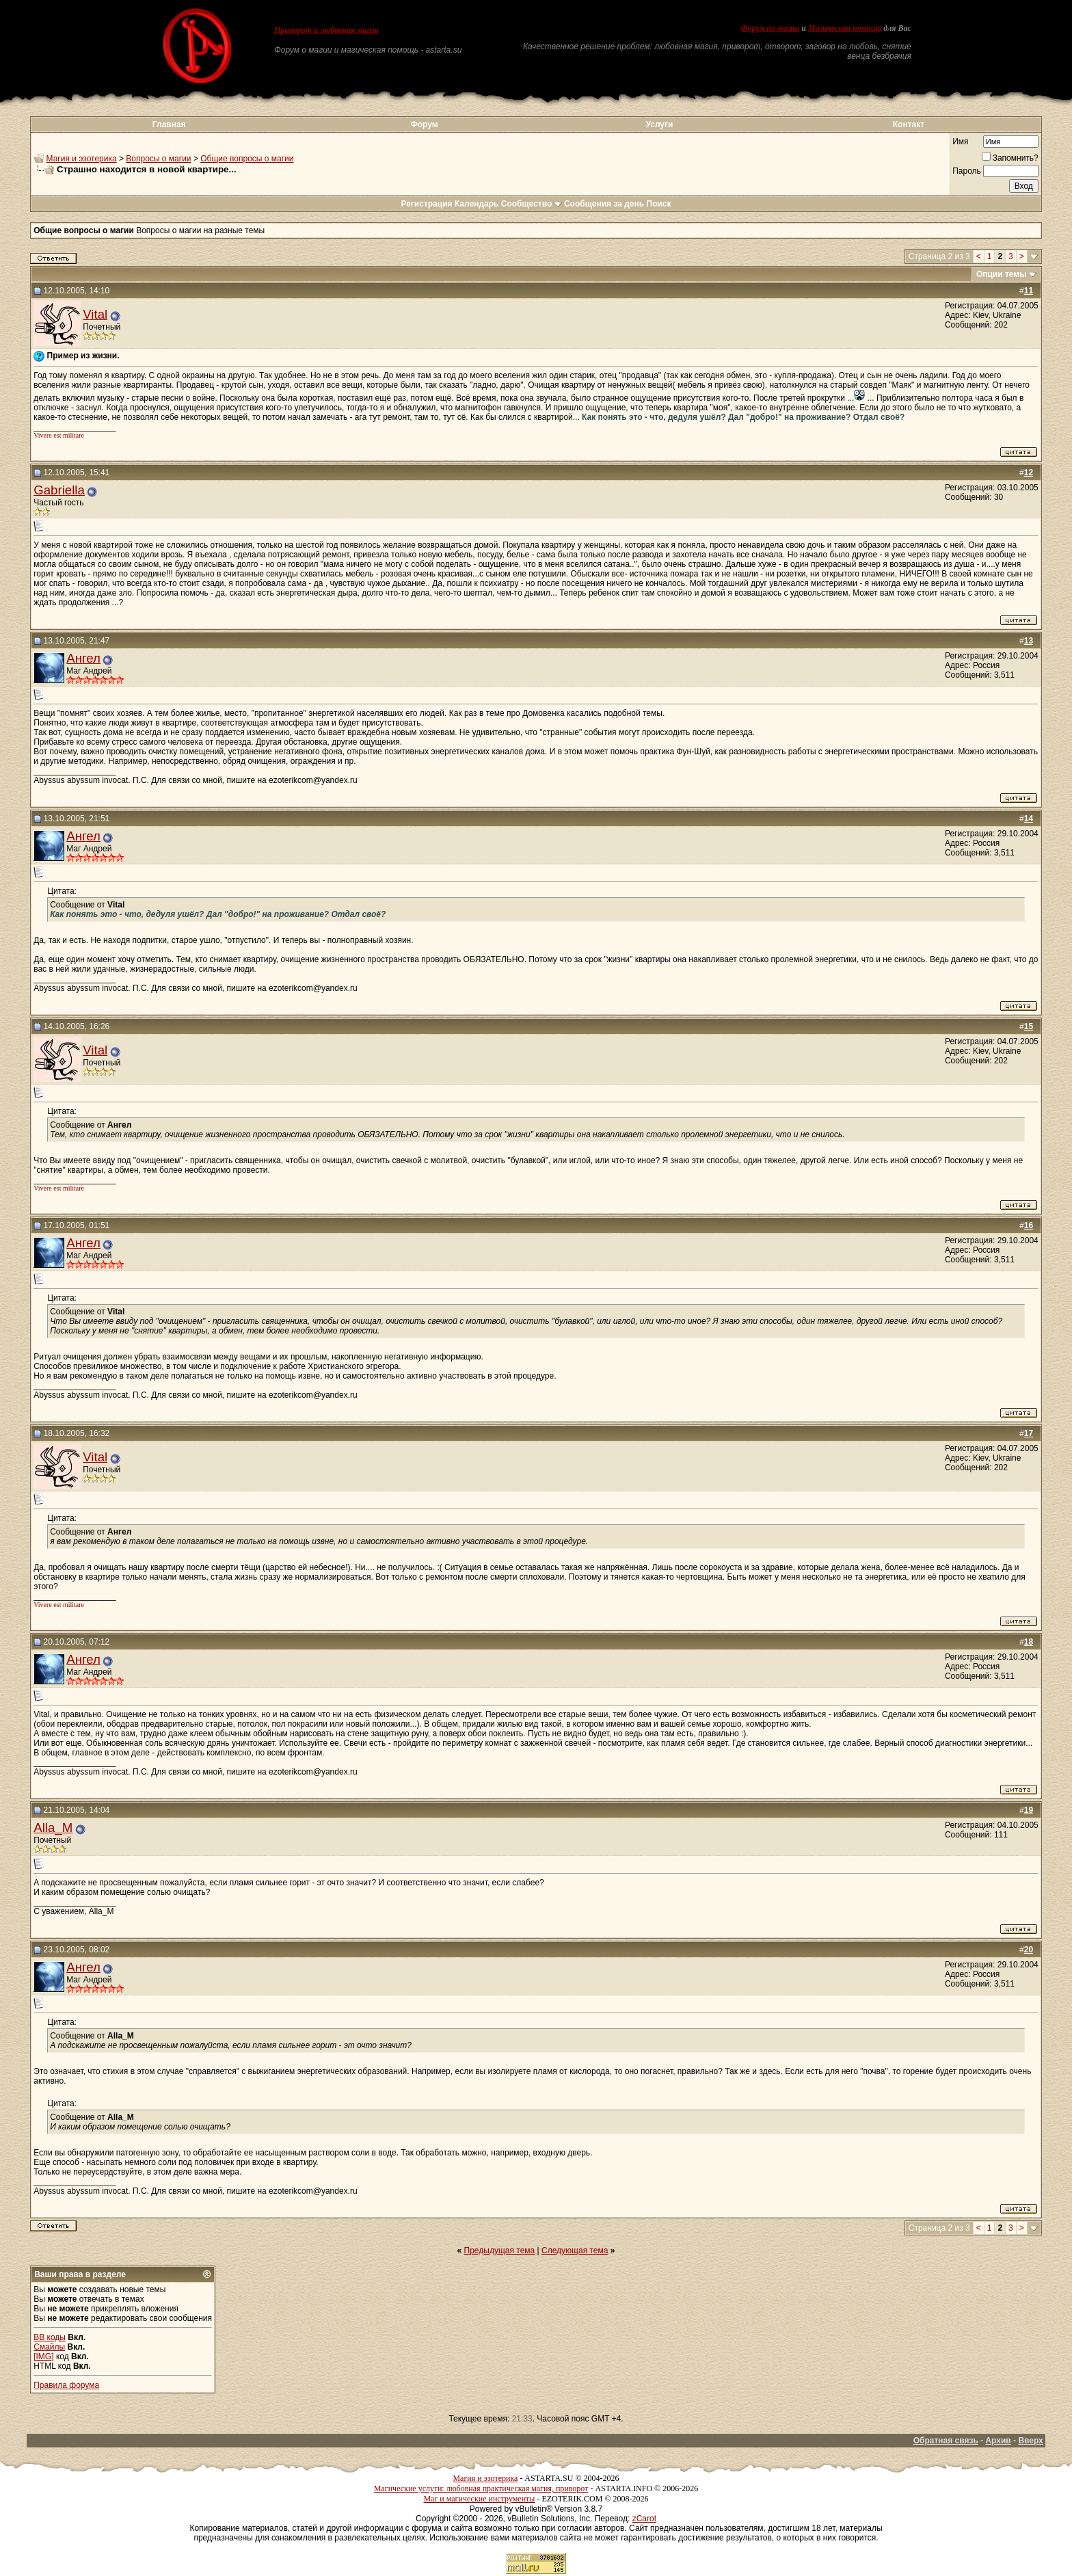 This screenshot has height=2576, width=1072. Describe the element at coordinates (531, 204) in the screenshot. I see `Сообщество` at that location.